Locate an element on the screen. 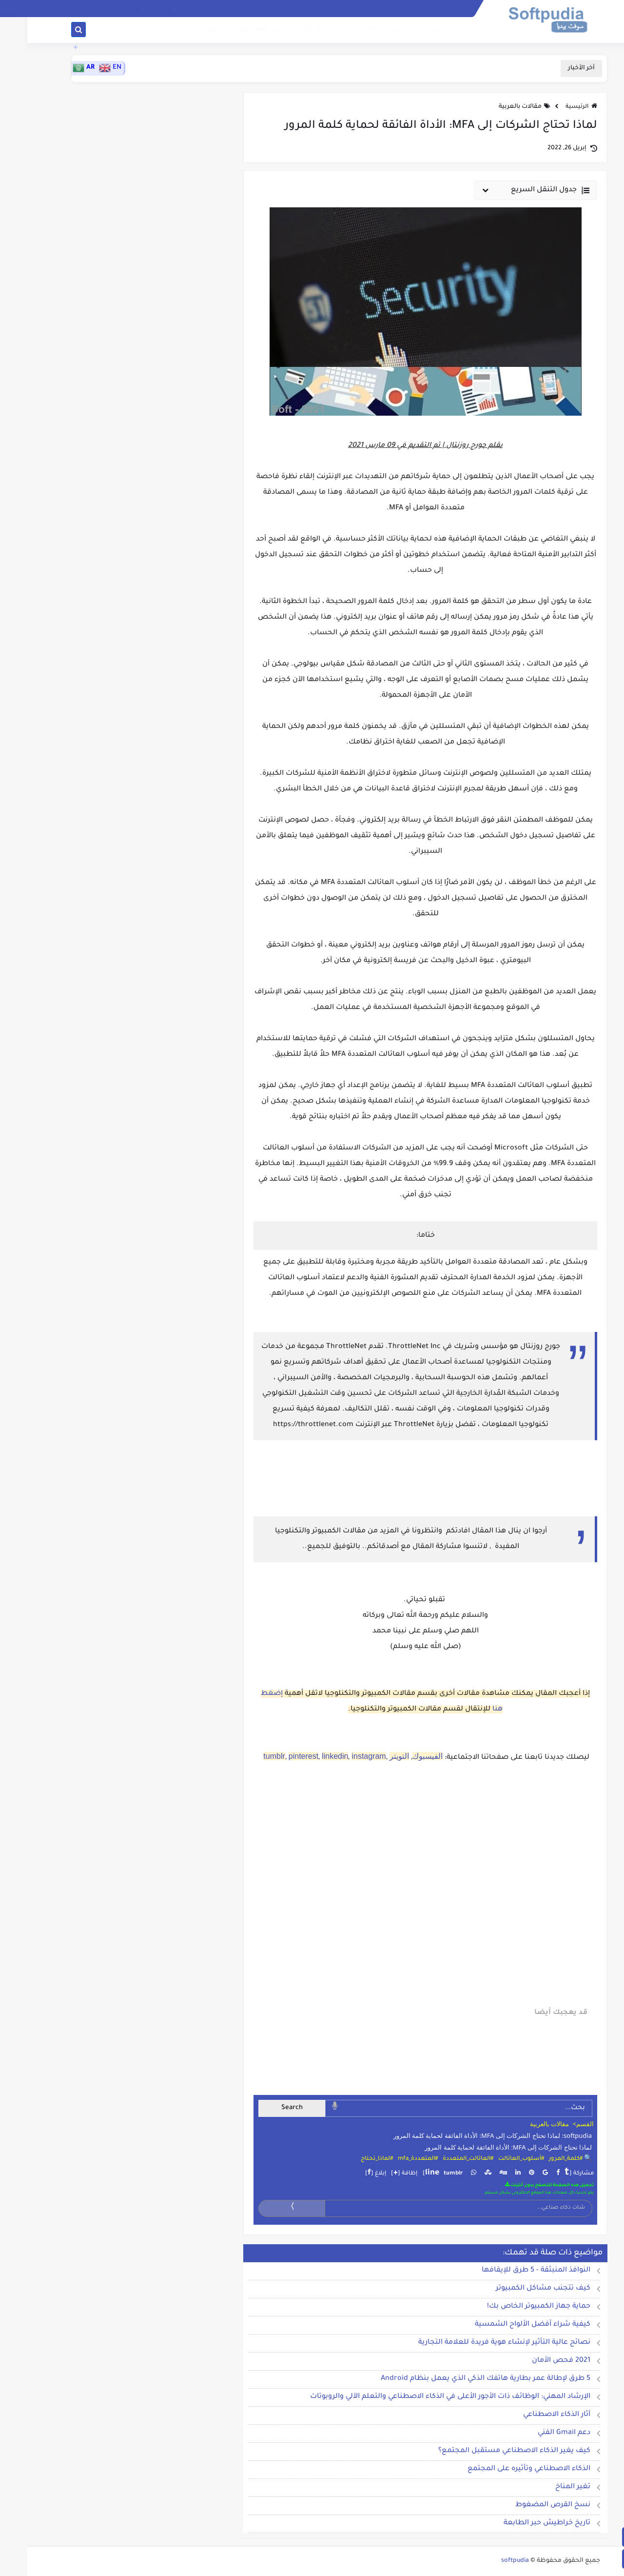  softpudia: لماذا تحتاج الشركات إلى MFA: الأداة الفائقة لحماية كلمة المرور is located at coordinates (465, 2135).